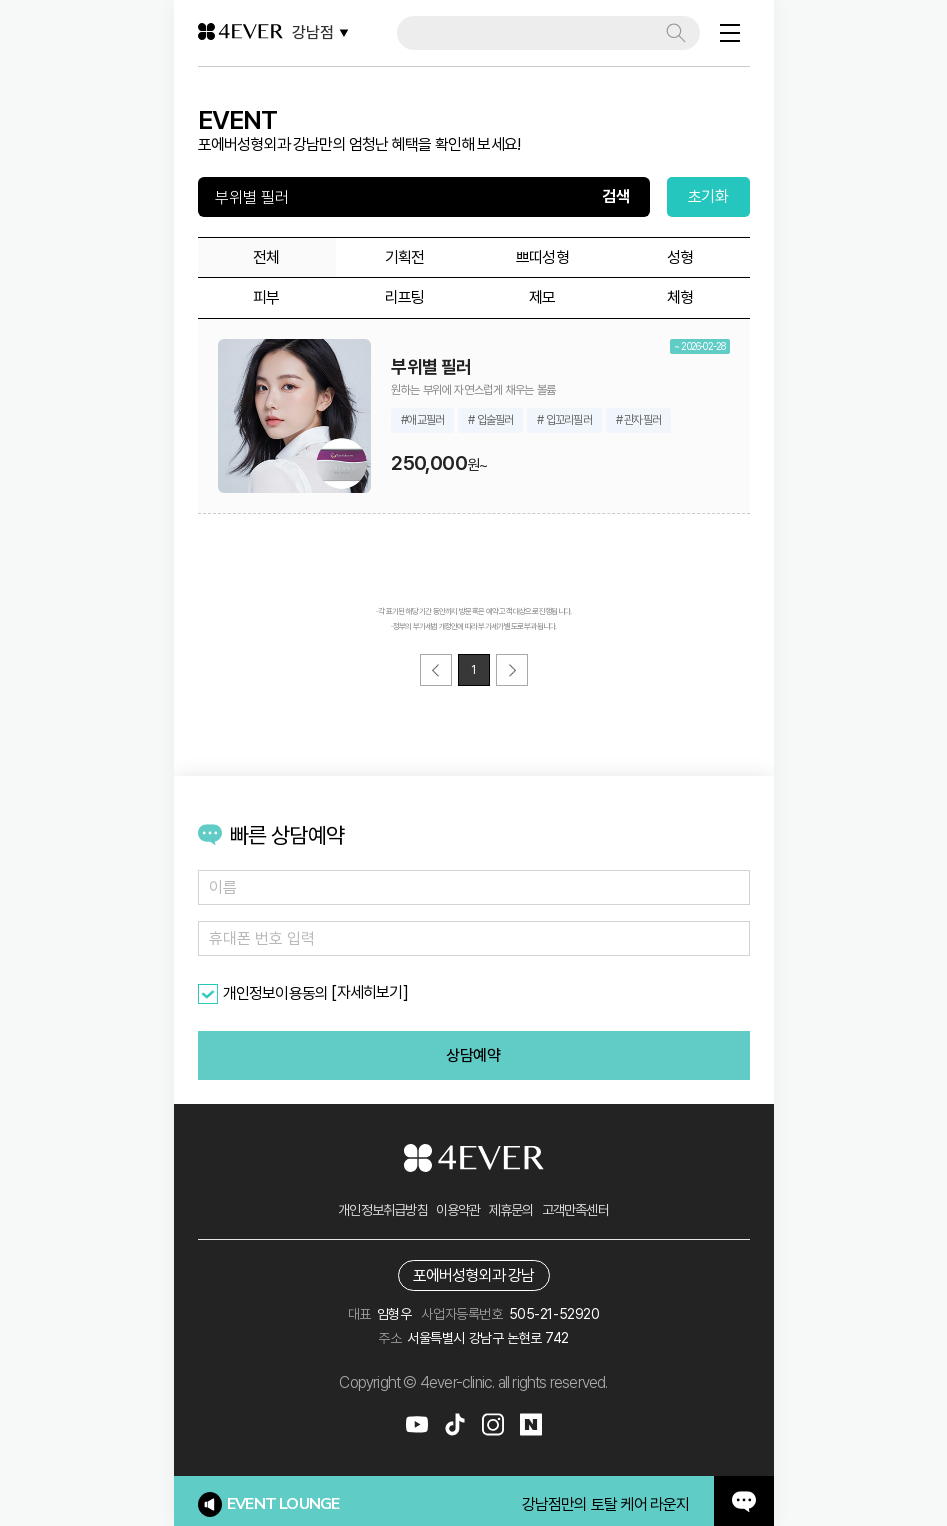 This screenshot has width=947, height=1526. I want to click on 개인정보취급방침, so click(383, 1210).